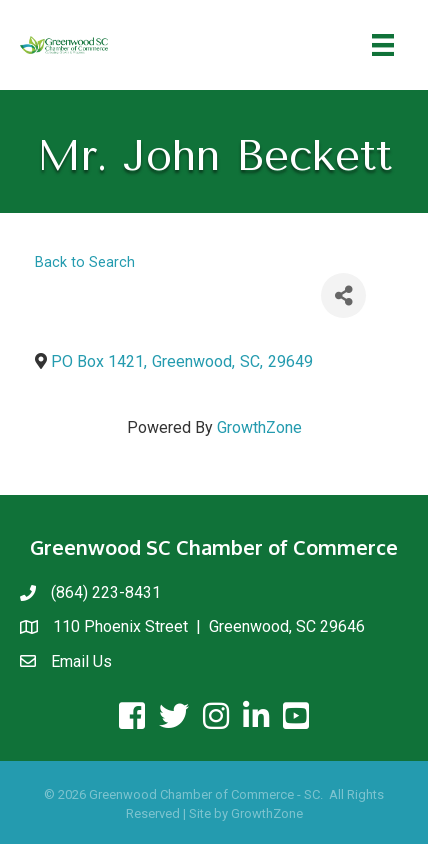 The width and height of the screenshot is (428, 844). What do you see at coordinates (85, 262) in the screenshot?
I see `Back to Search` at bounding box center [85, 262].